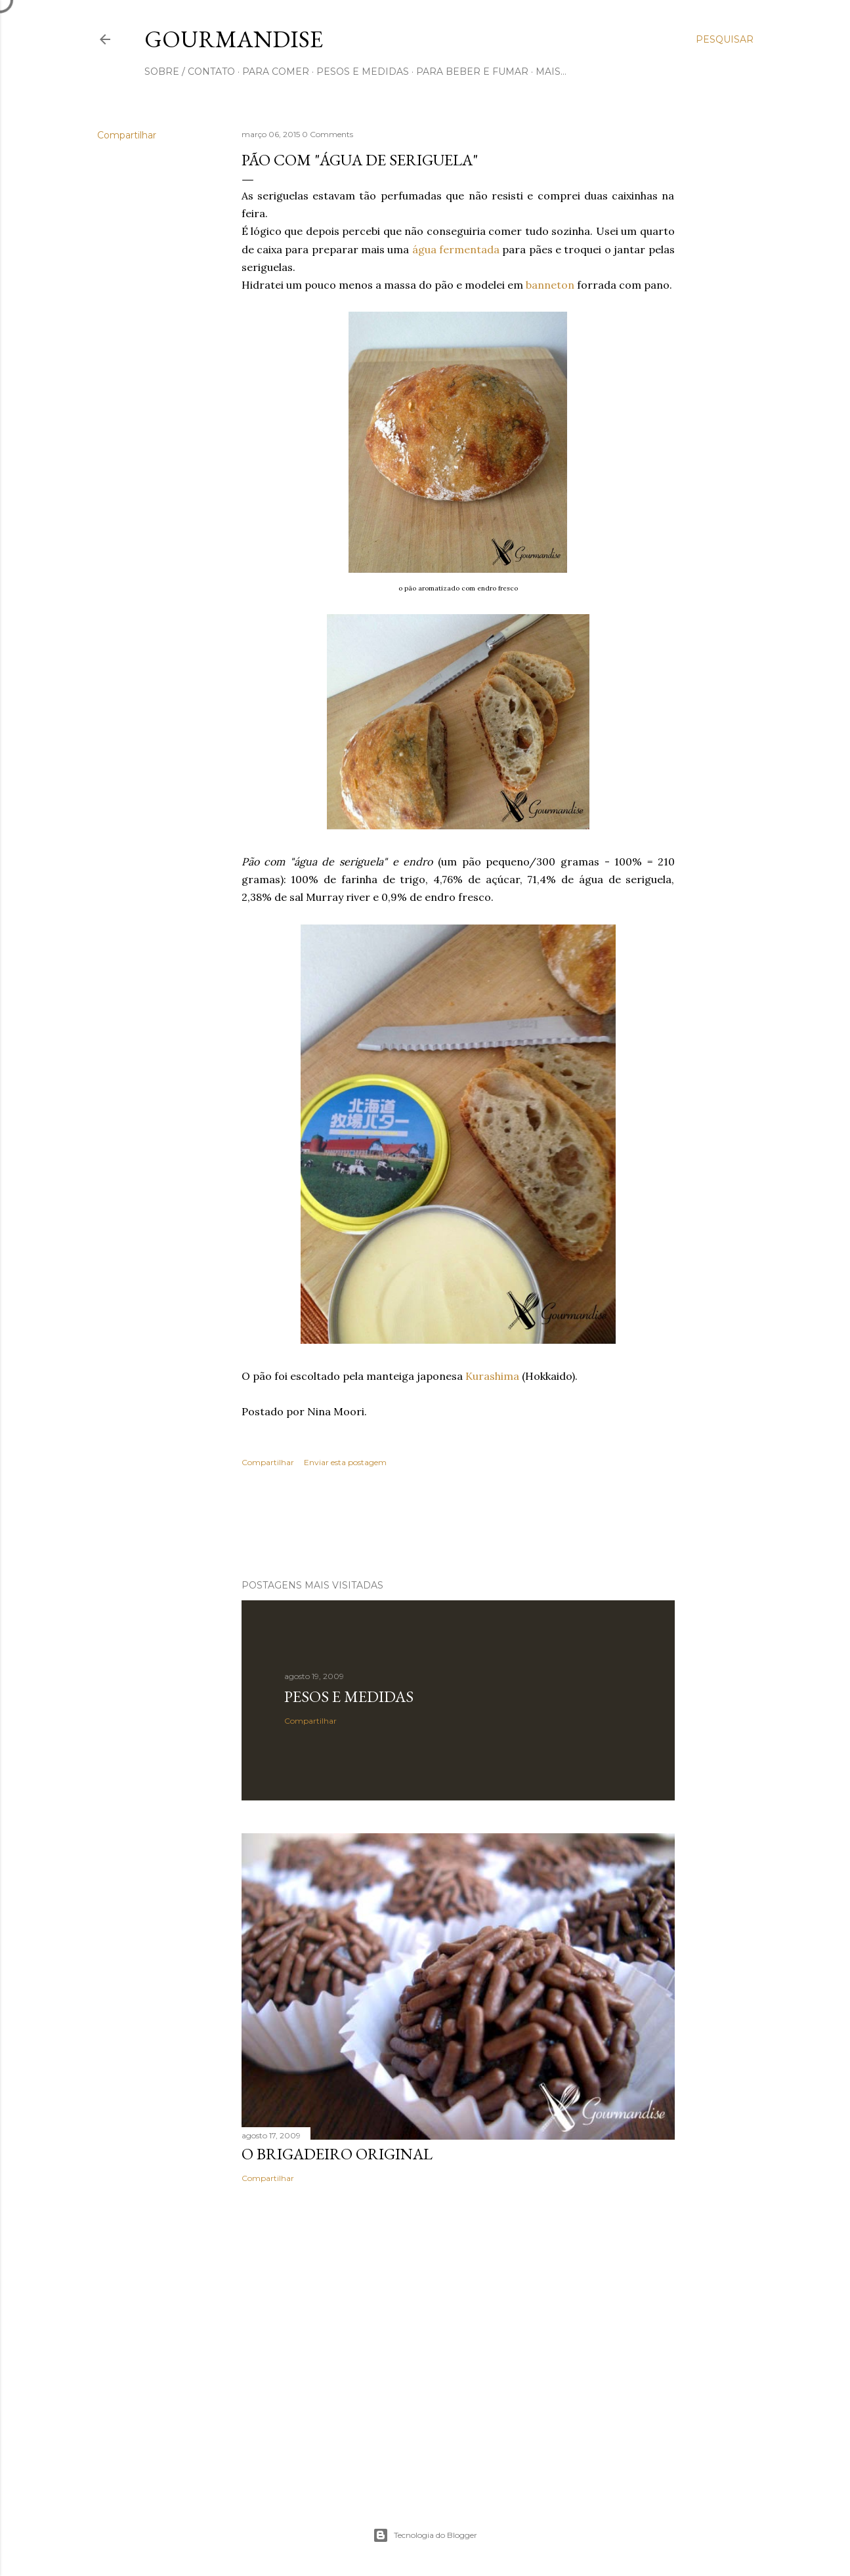 The height and width of the screenshot is (2576, 850). I want to click on para comer, so click(275, 71).